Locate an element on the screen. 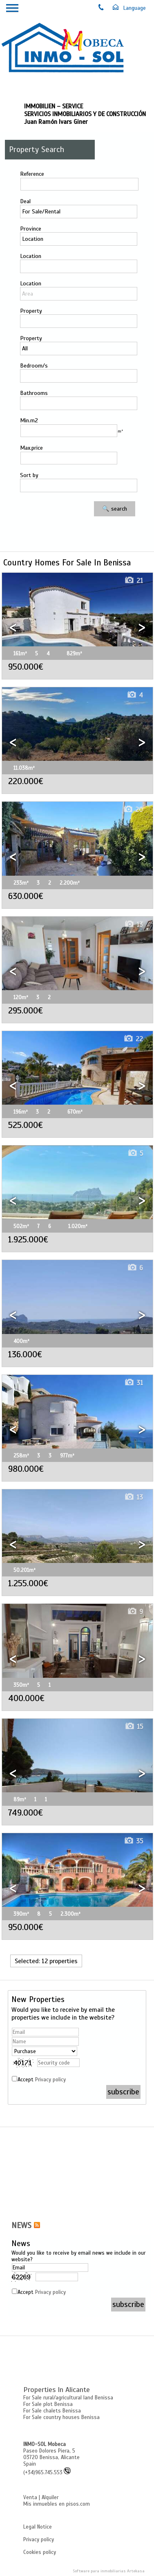  Cookies policy is located at coordinates (39, 2552).